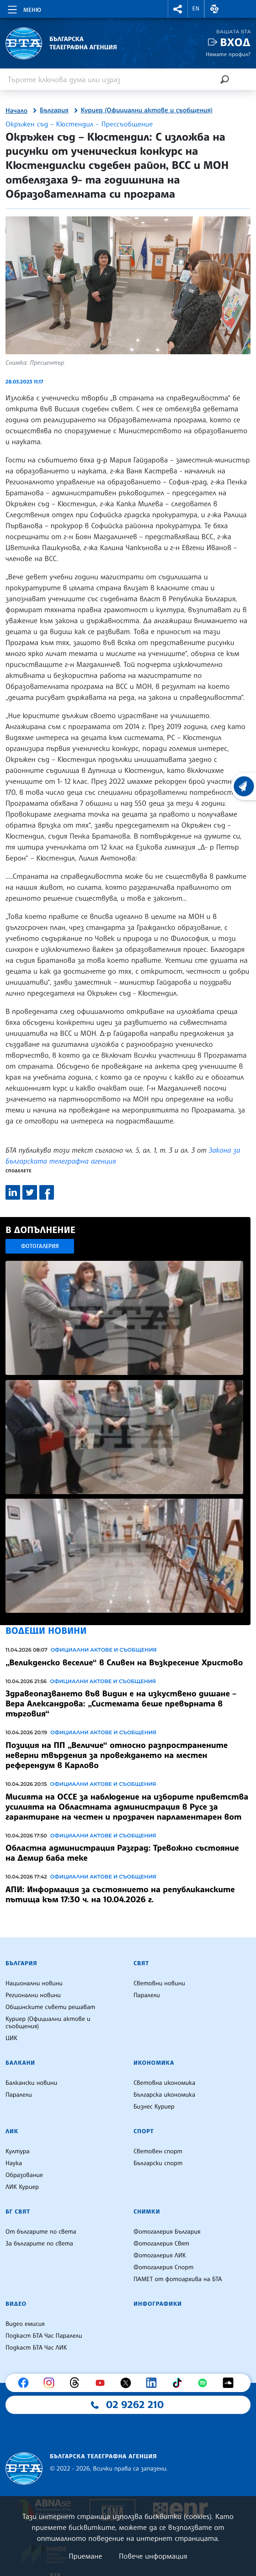 The height and width of the screenshot is (2576, 256). What do you see at coordinates (153, 2555) in the screenshot?
I see `Повече информация` at bounding box center [153, 2555].